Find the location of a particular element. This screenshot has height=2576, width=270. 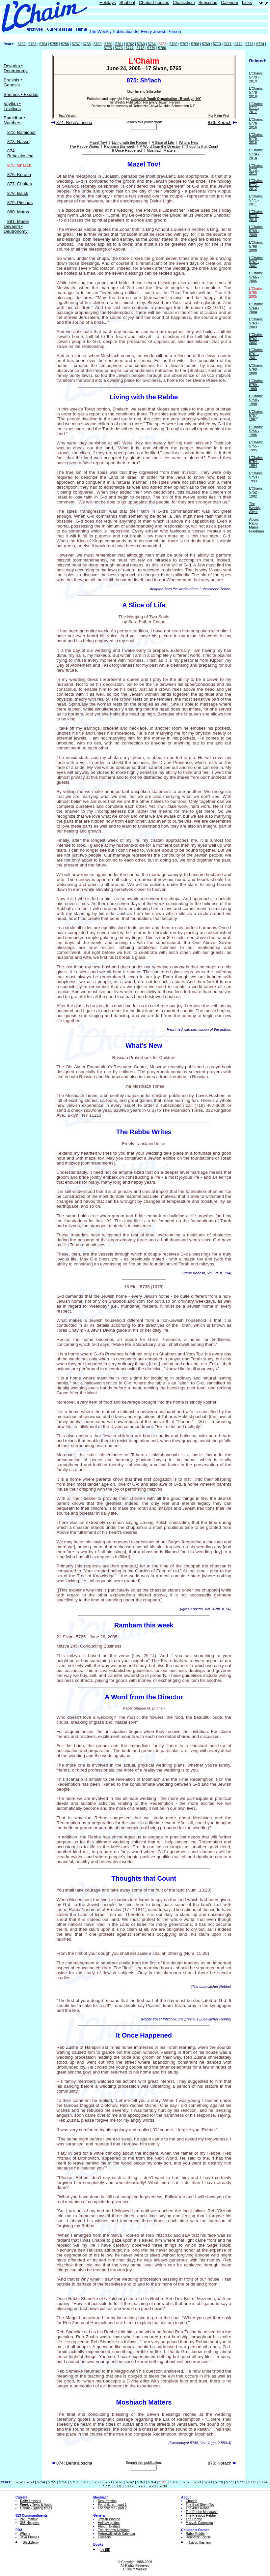

365 Negative is located at coordinates (30, 2523).